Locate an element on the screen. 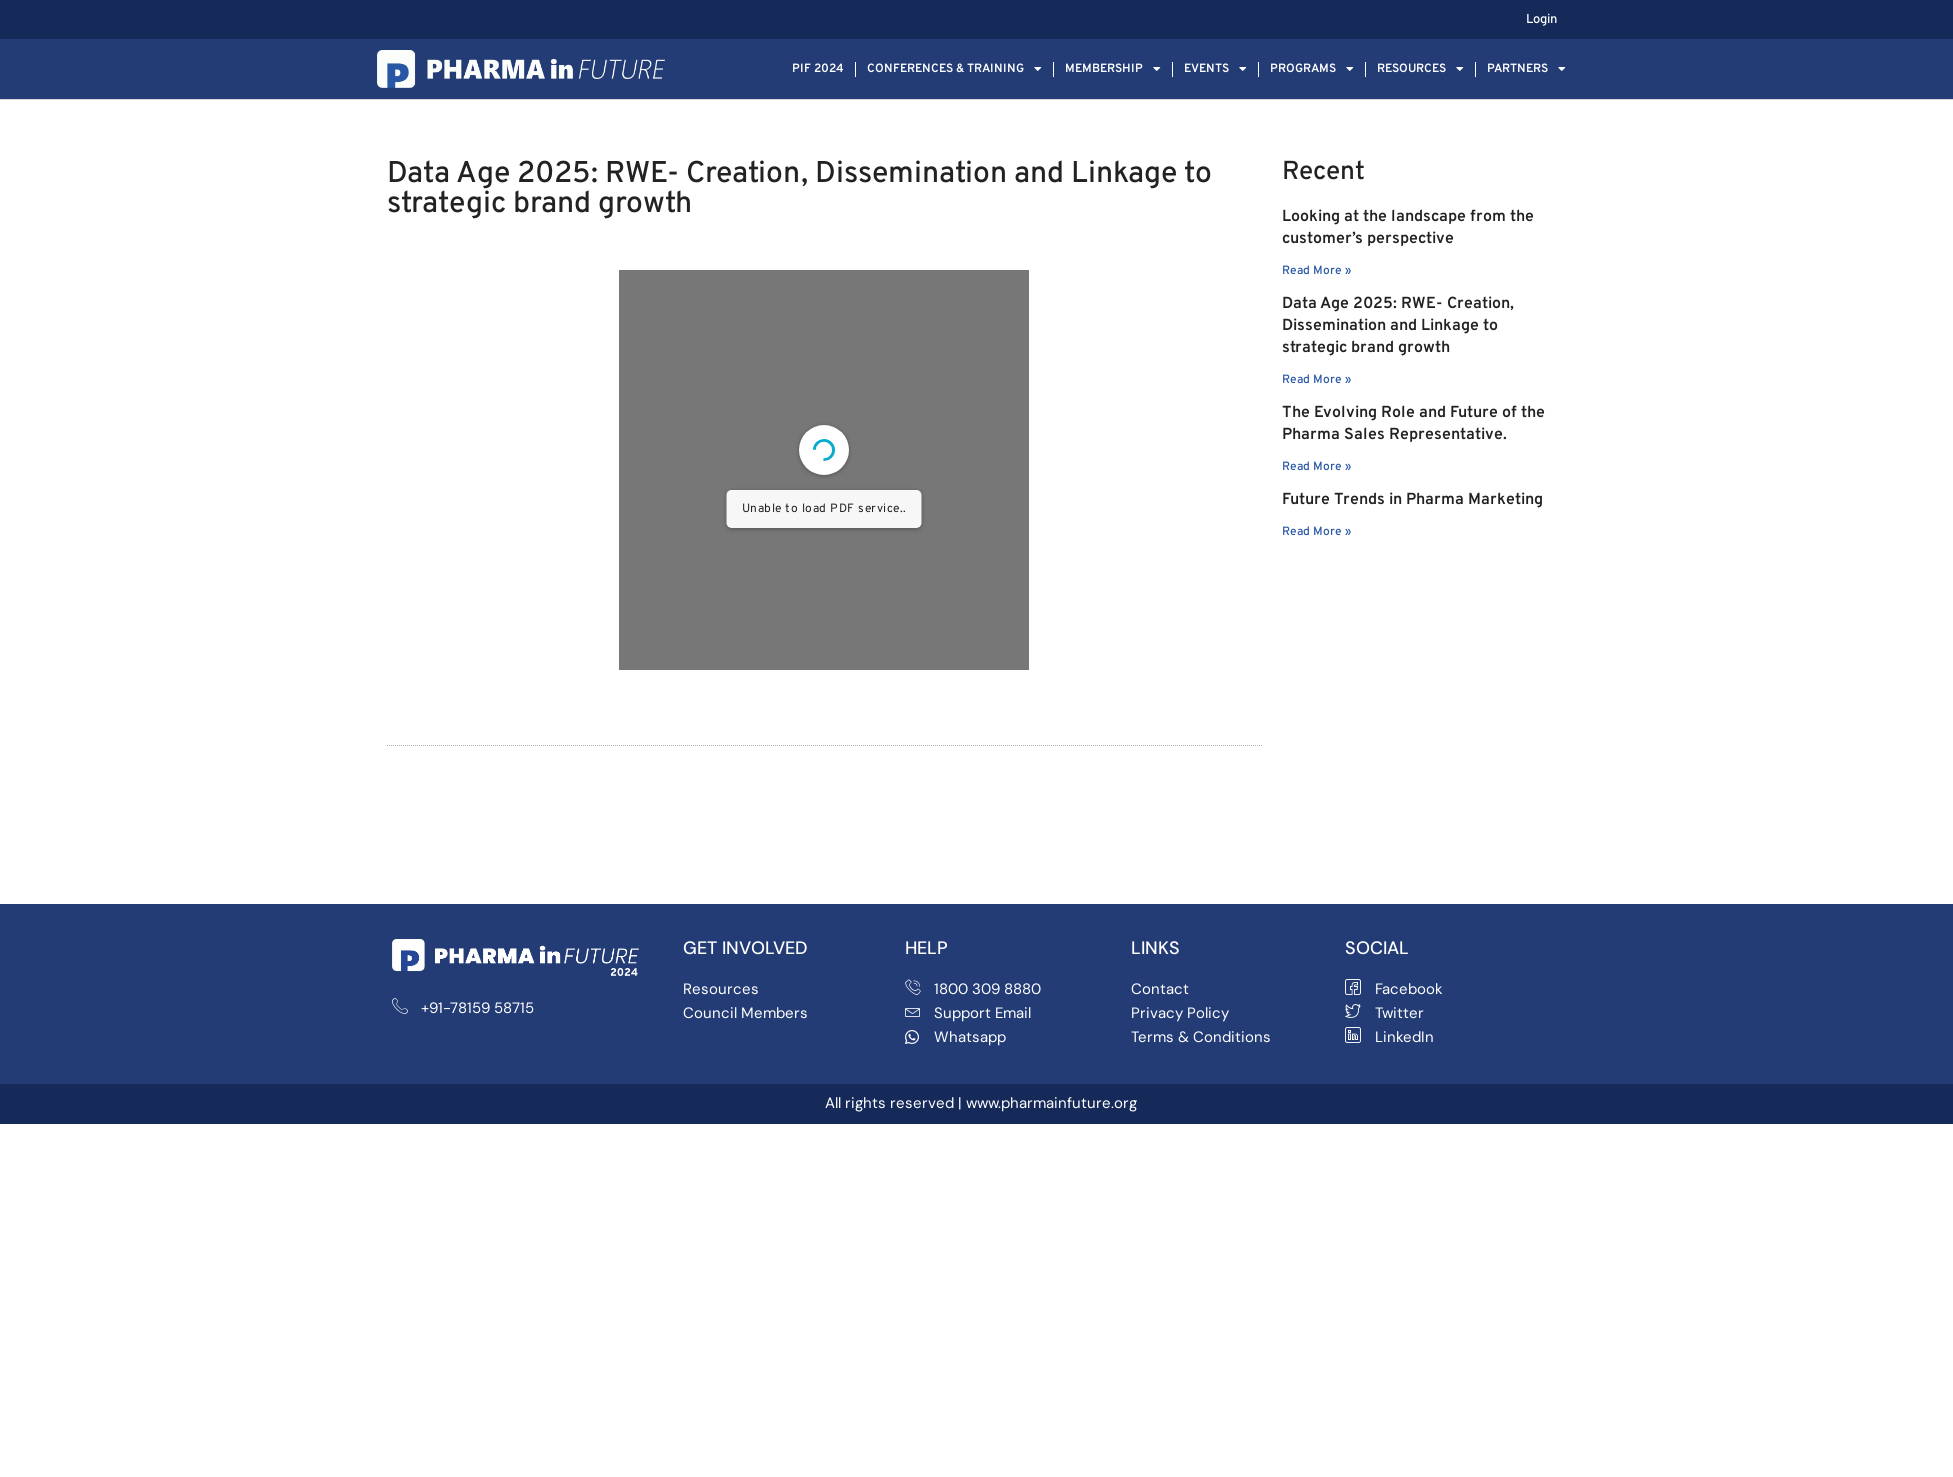  Events is located at coordinates (1215, 69).